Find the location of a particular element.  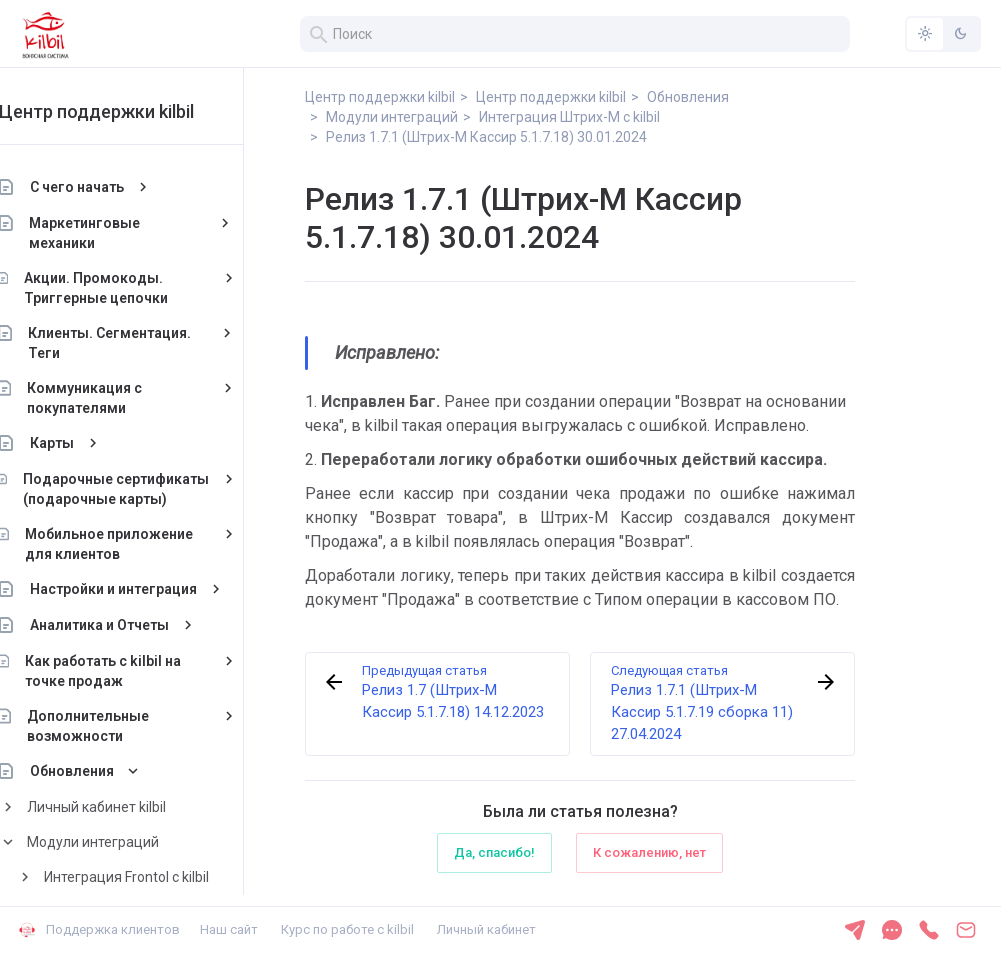

Интеграция Frontol с kilbil is located at coordinates (162, 877).